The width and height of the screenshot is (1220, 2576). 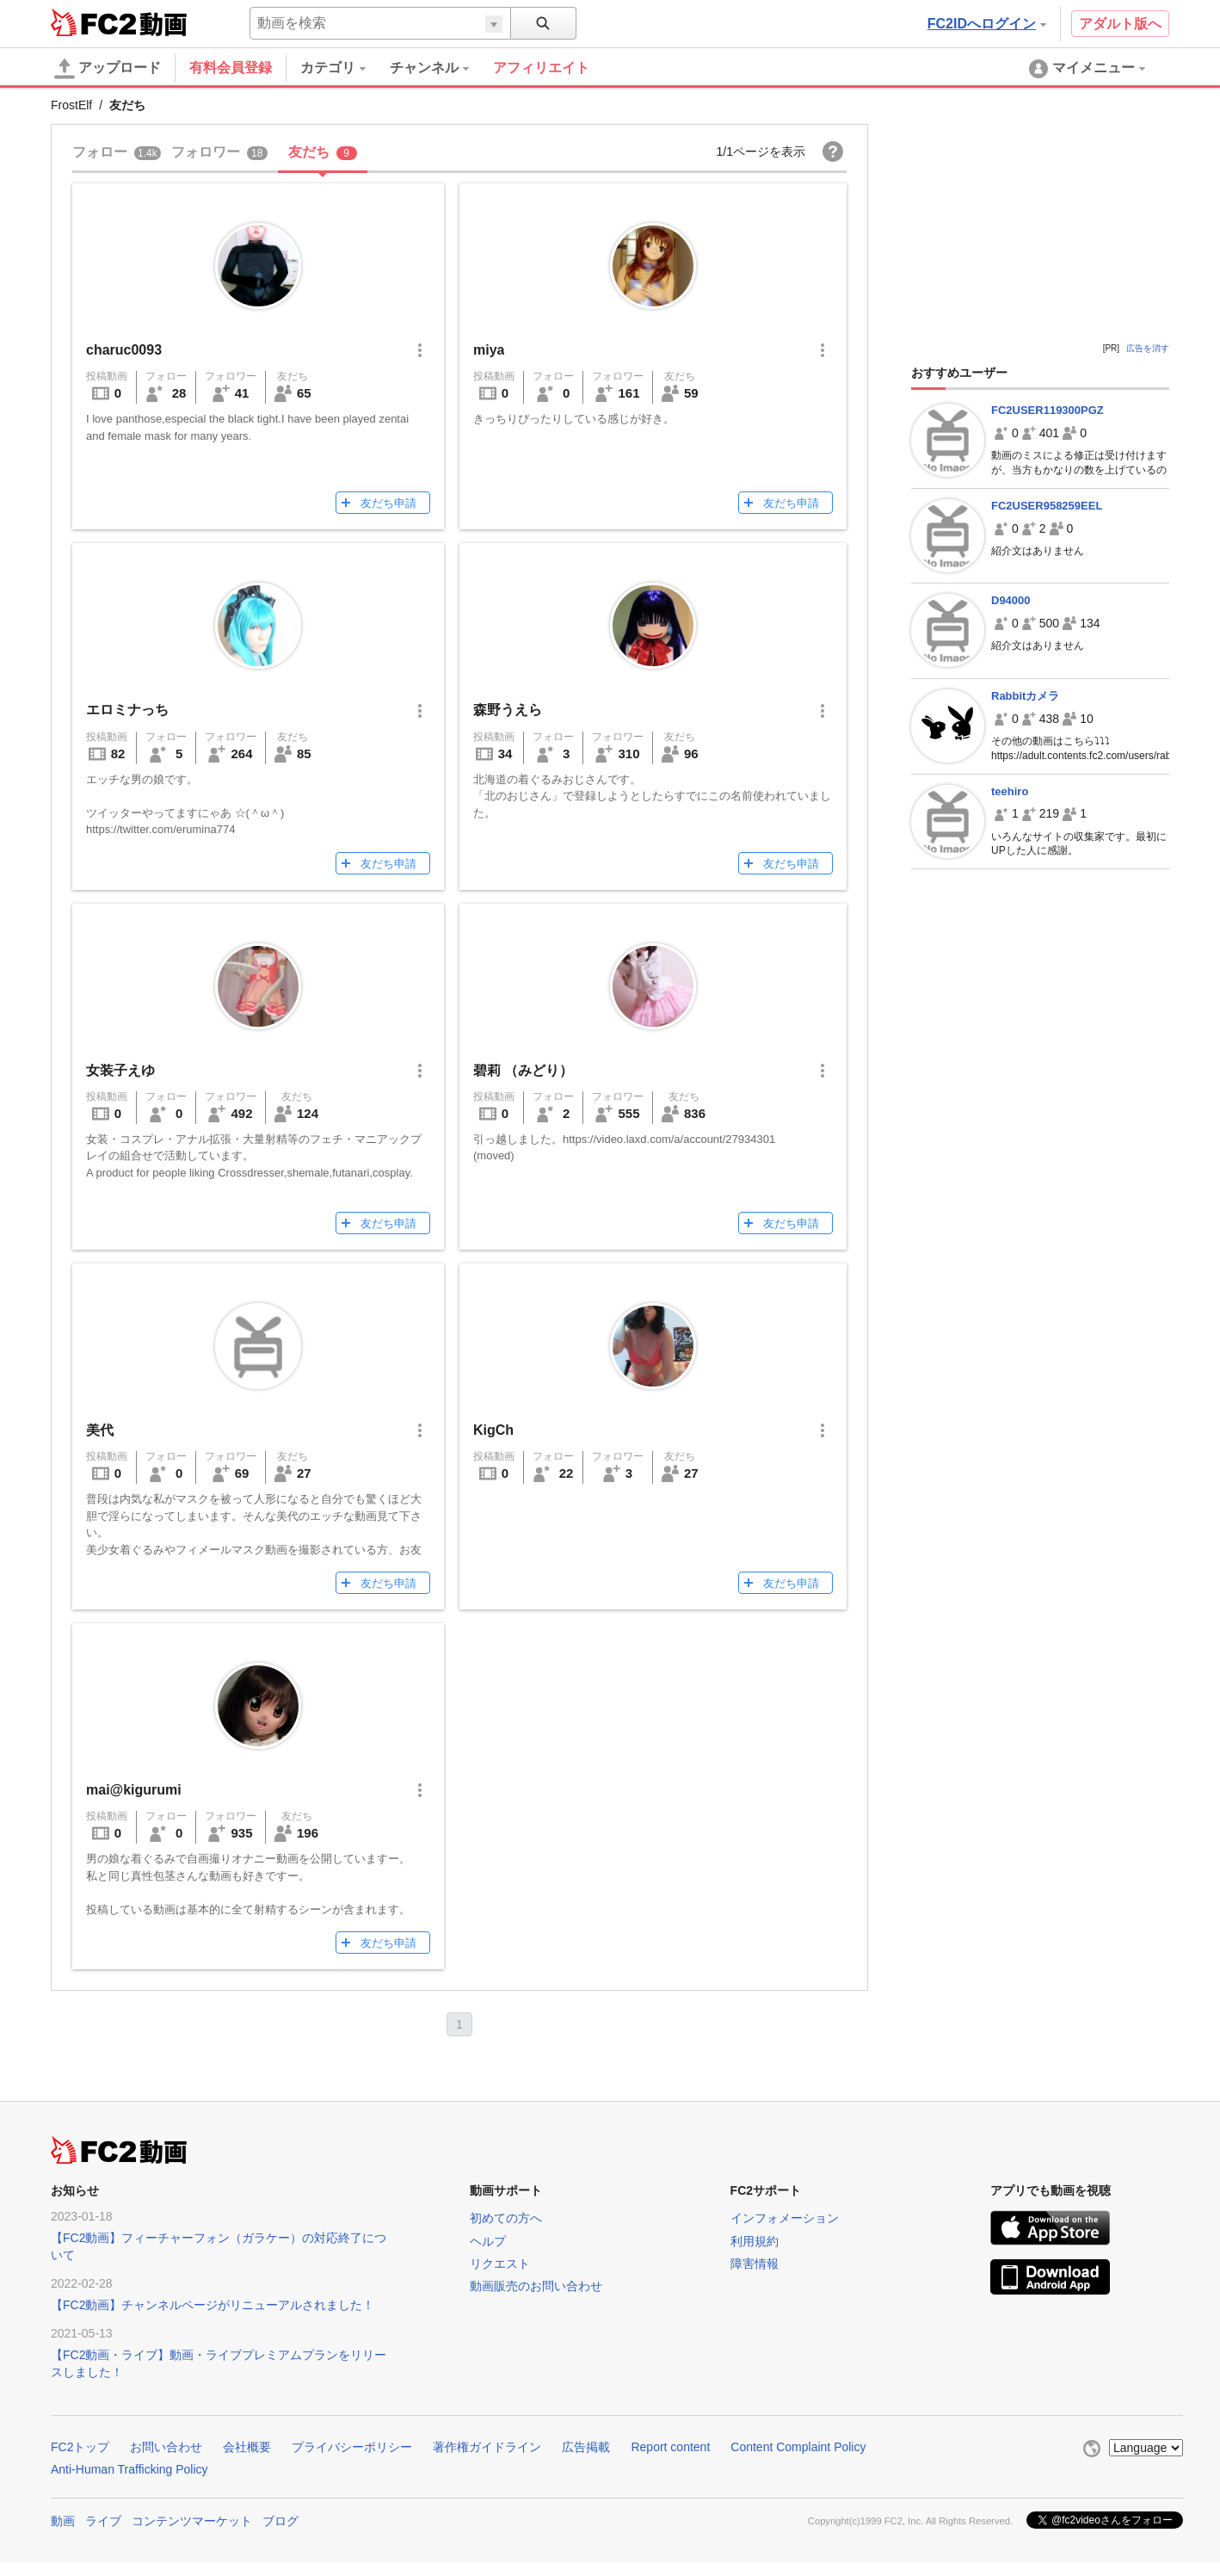 What do you see at coordinates (986, 23) in the screenshot?
I see `FC2IDへログイン [button]` at bounding box center [986, 23].